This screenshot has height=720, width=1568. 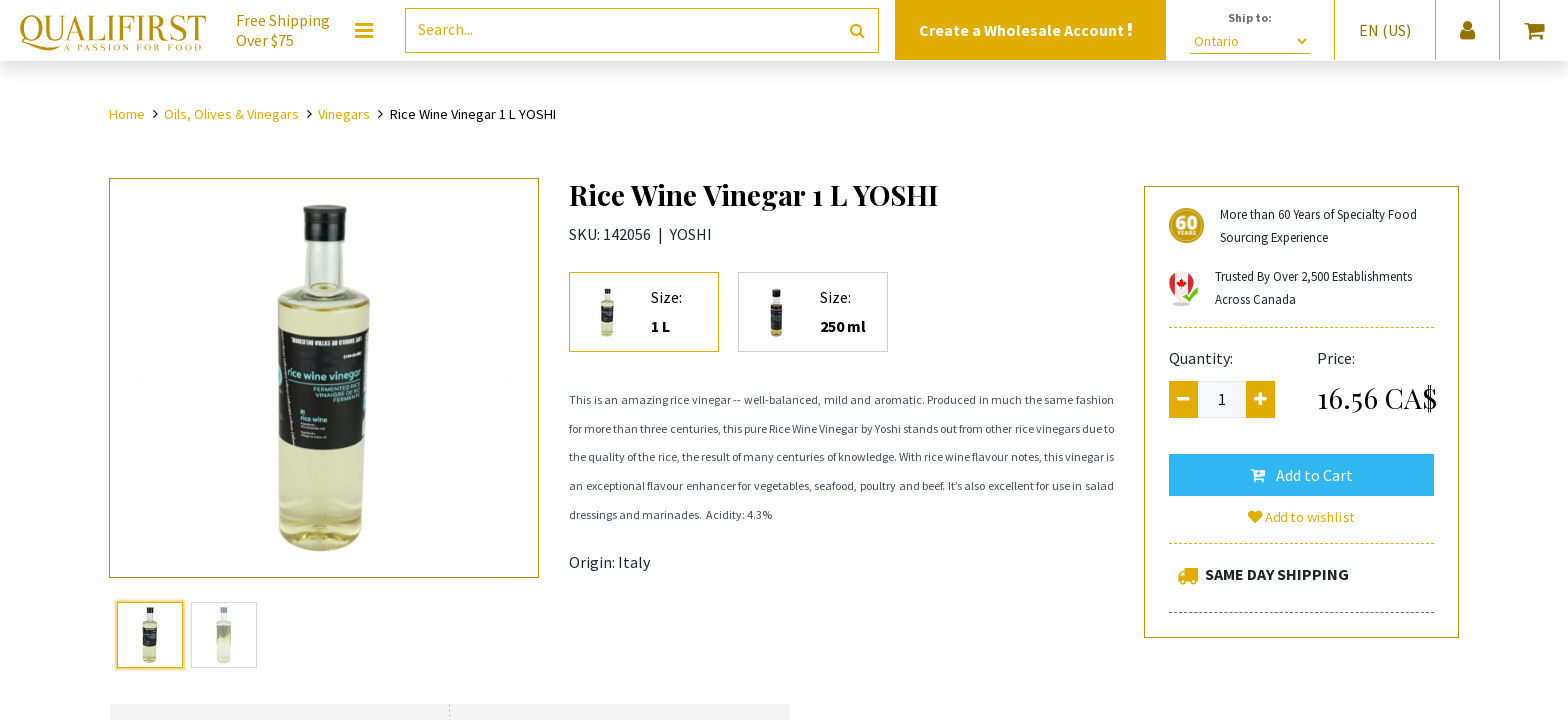 What do you see at coordinates (1302, 517) in the screenshot?
I see `Add to wishlist [button]` at bounding box center [1302, 517].